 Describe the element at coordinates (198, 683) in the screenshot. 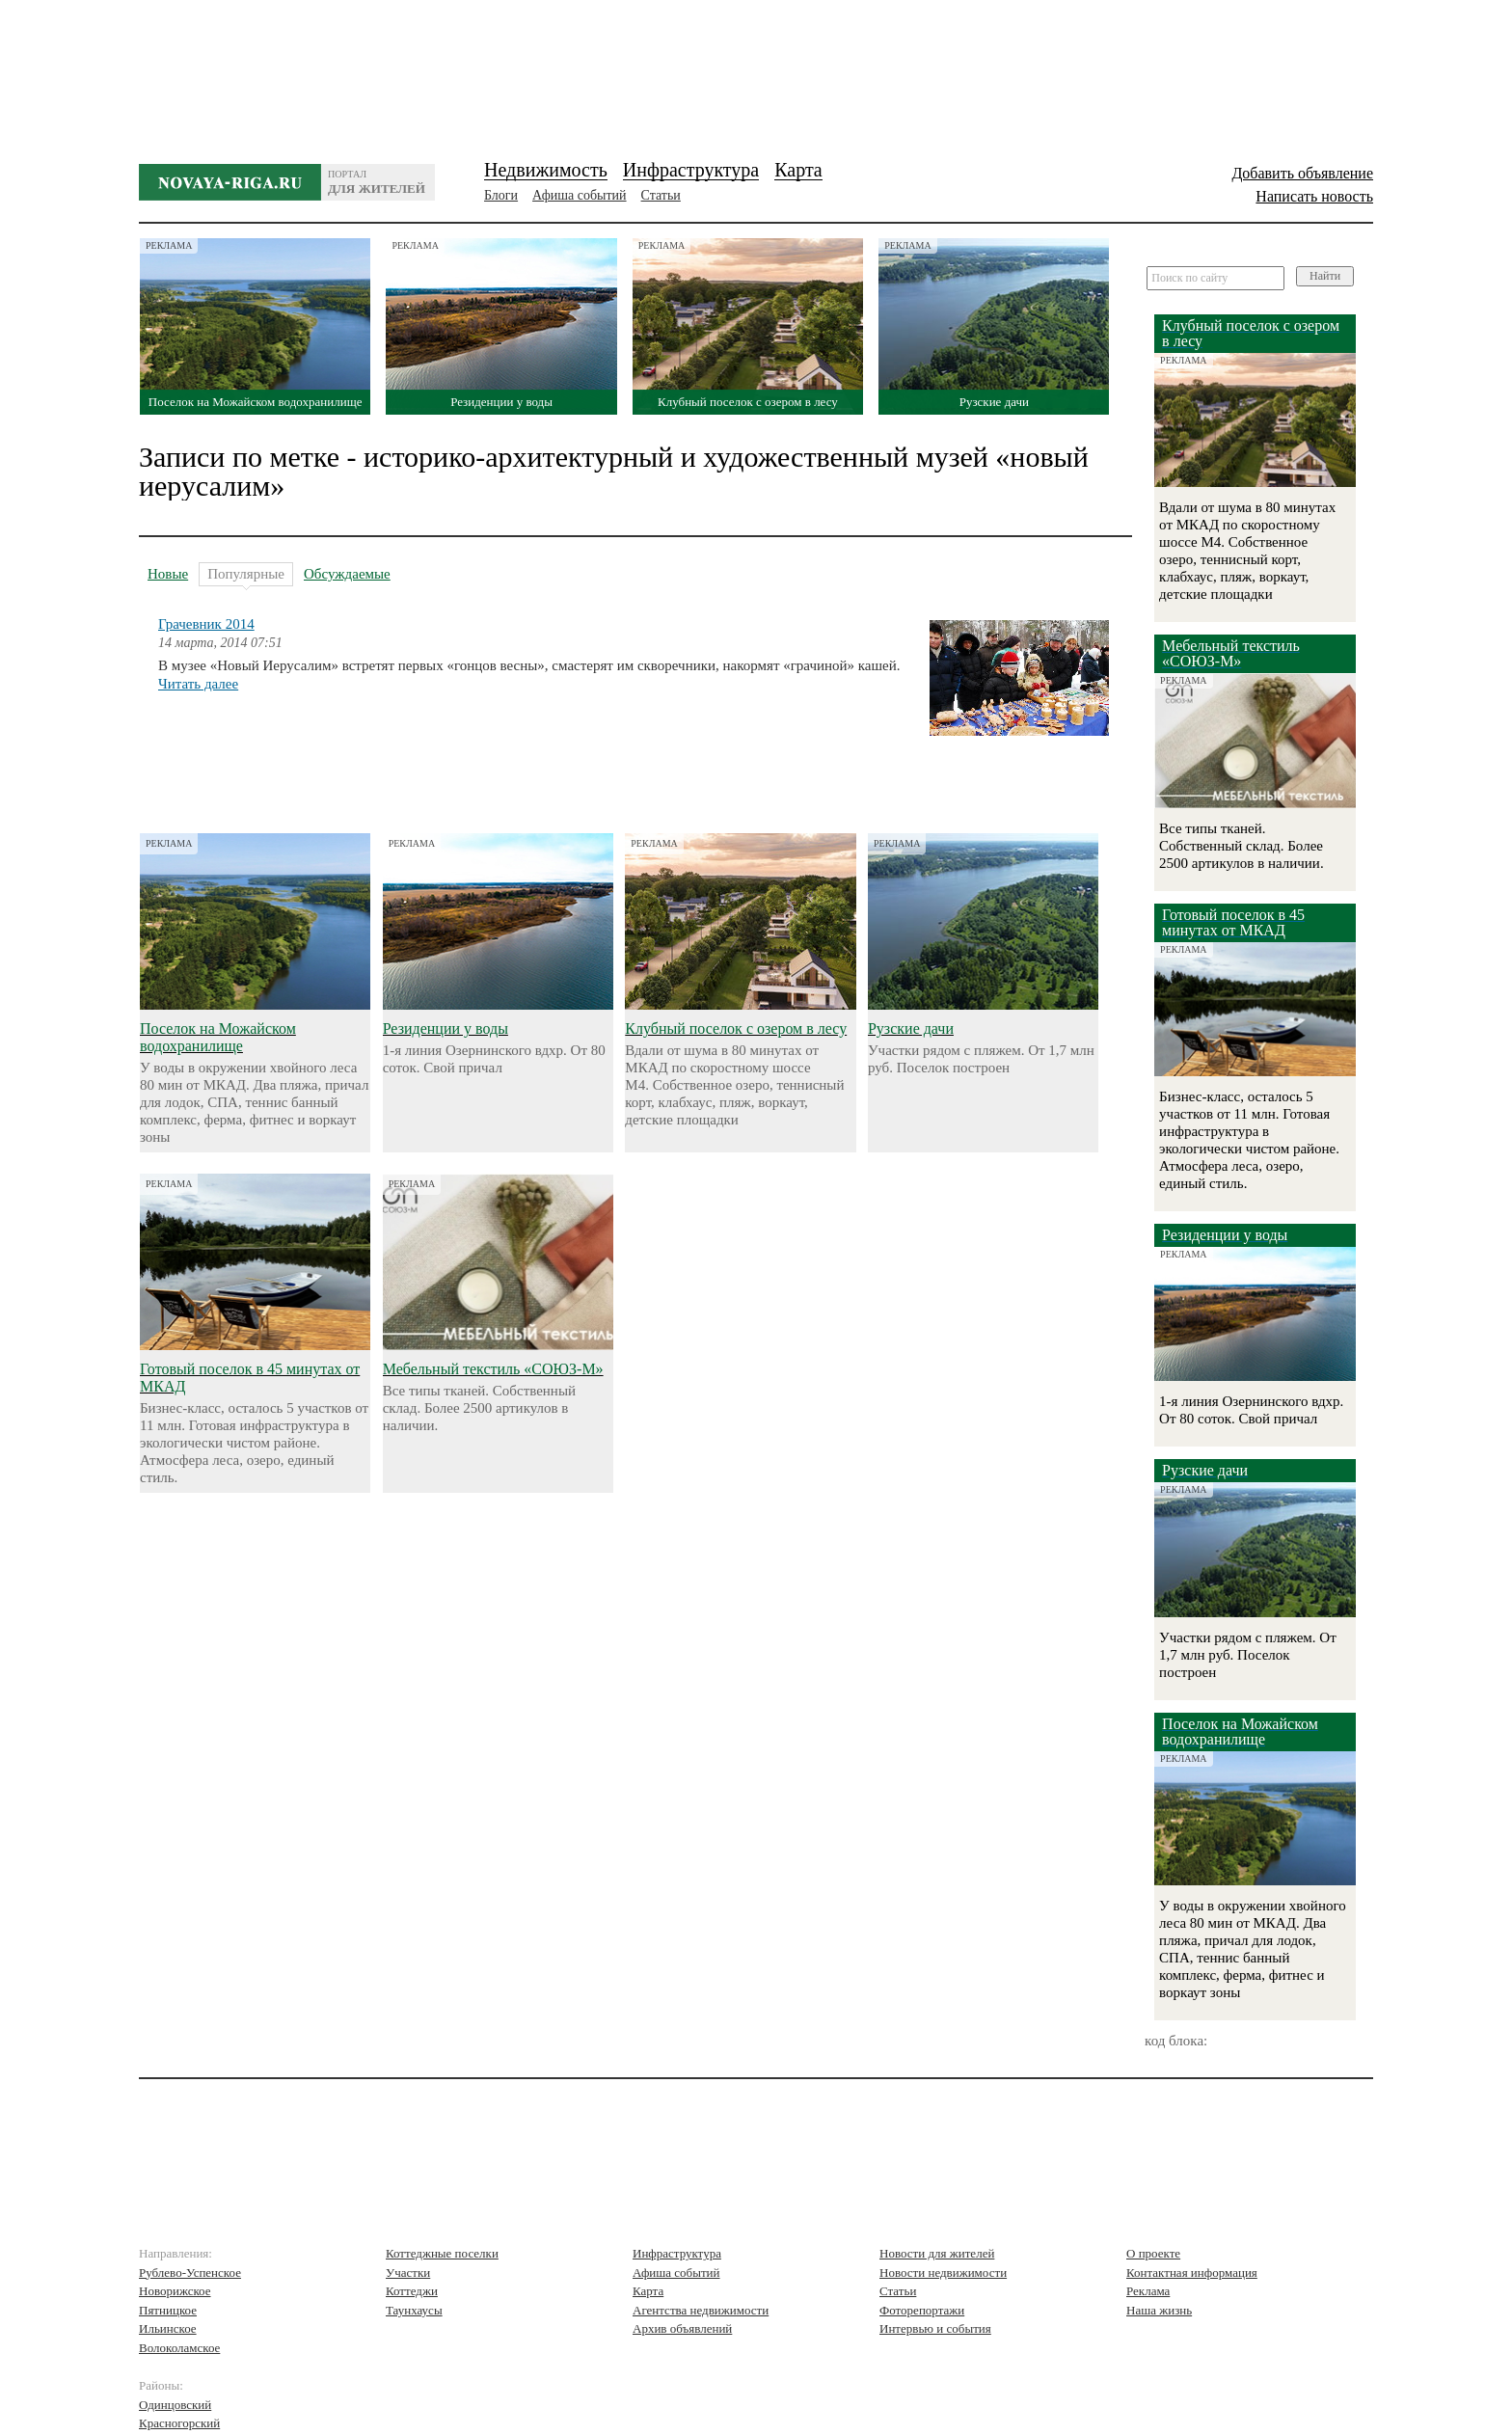

I see `Читать далее` at that location.